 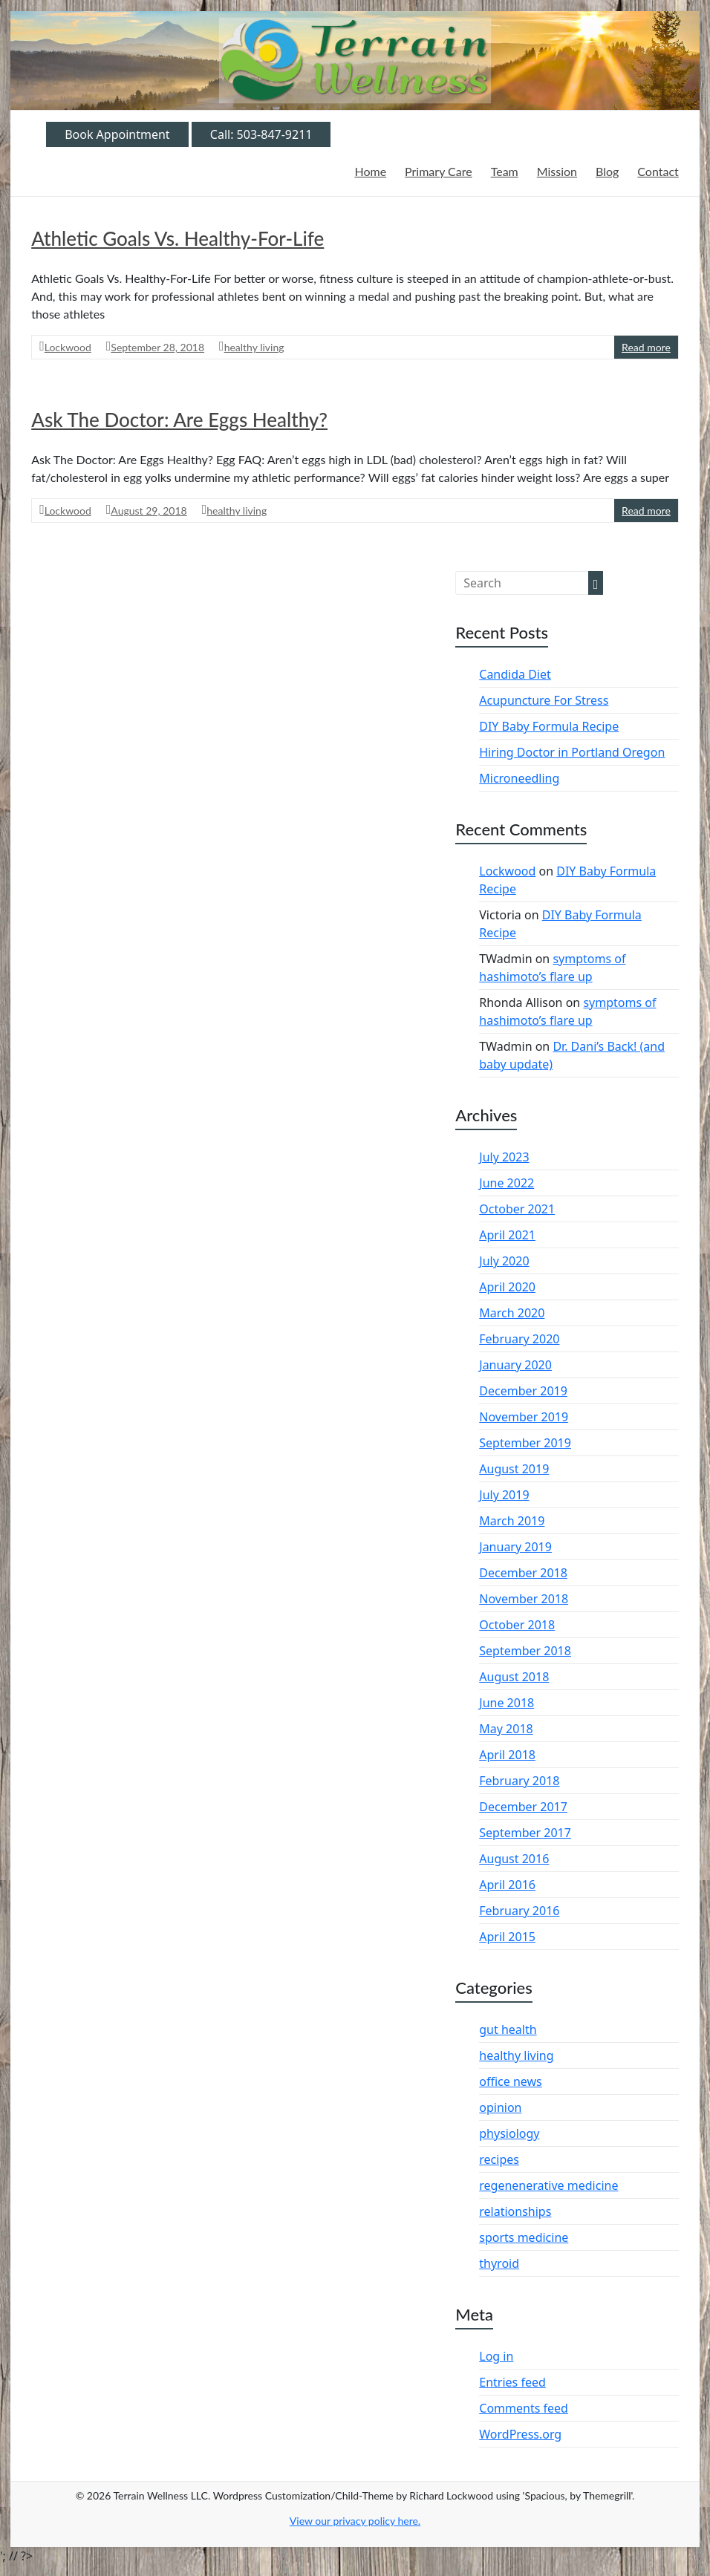 I want to click on July 2023, so click(x=504, y=1157).